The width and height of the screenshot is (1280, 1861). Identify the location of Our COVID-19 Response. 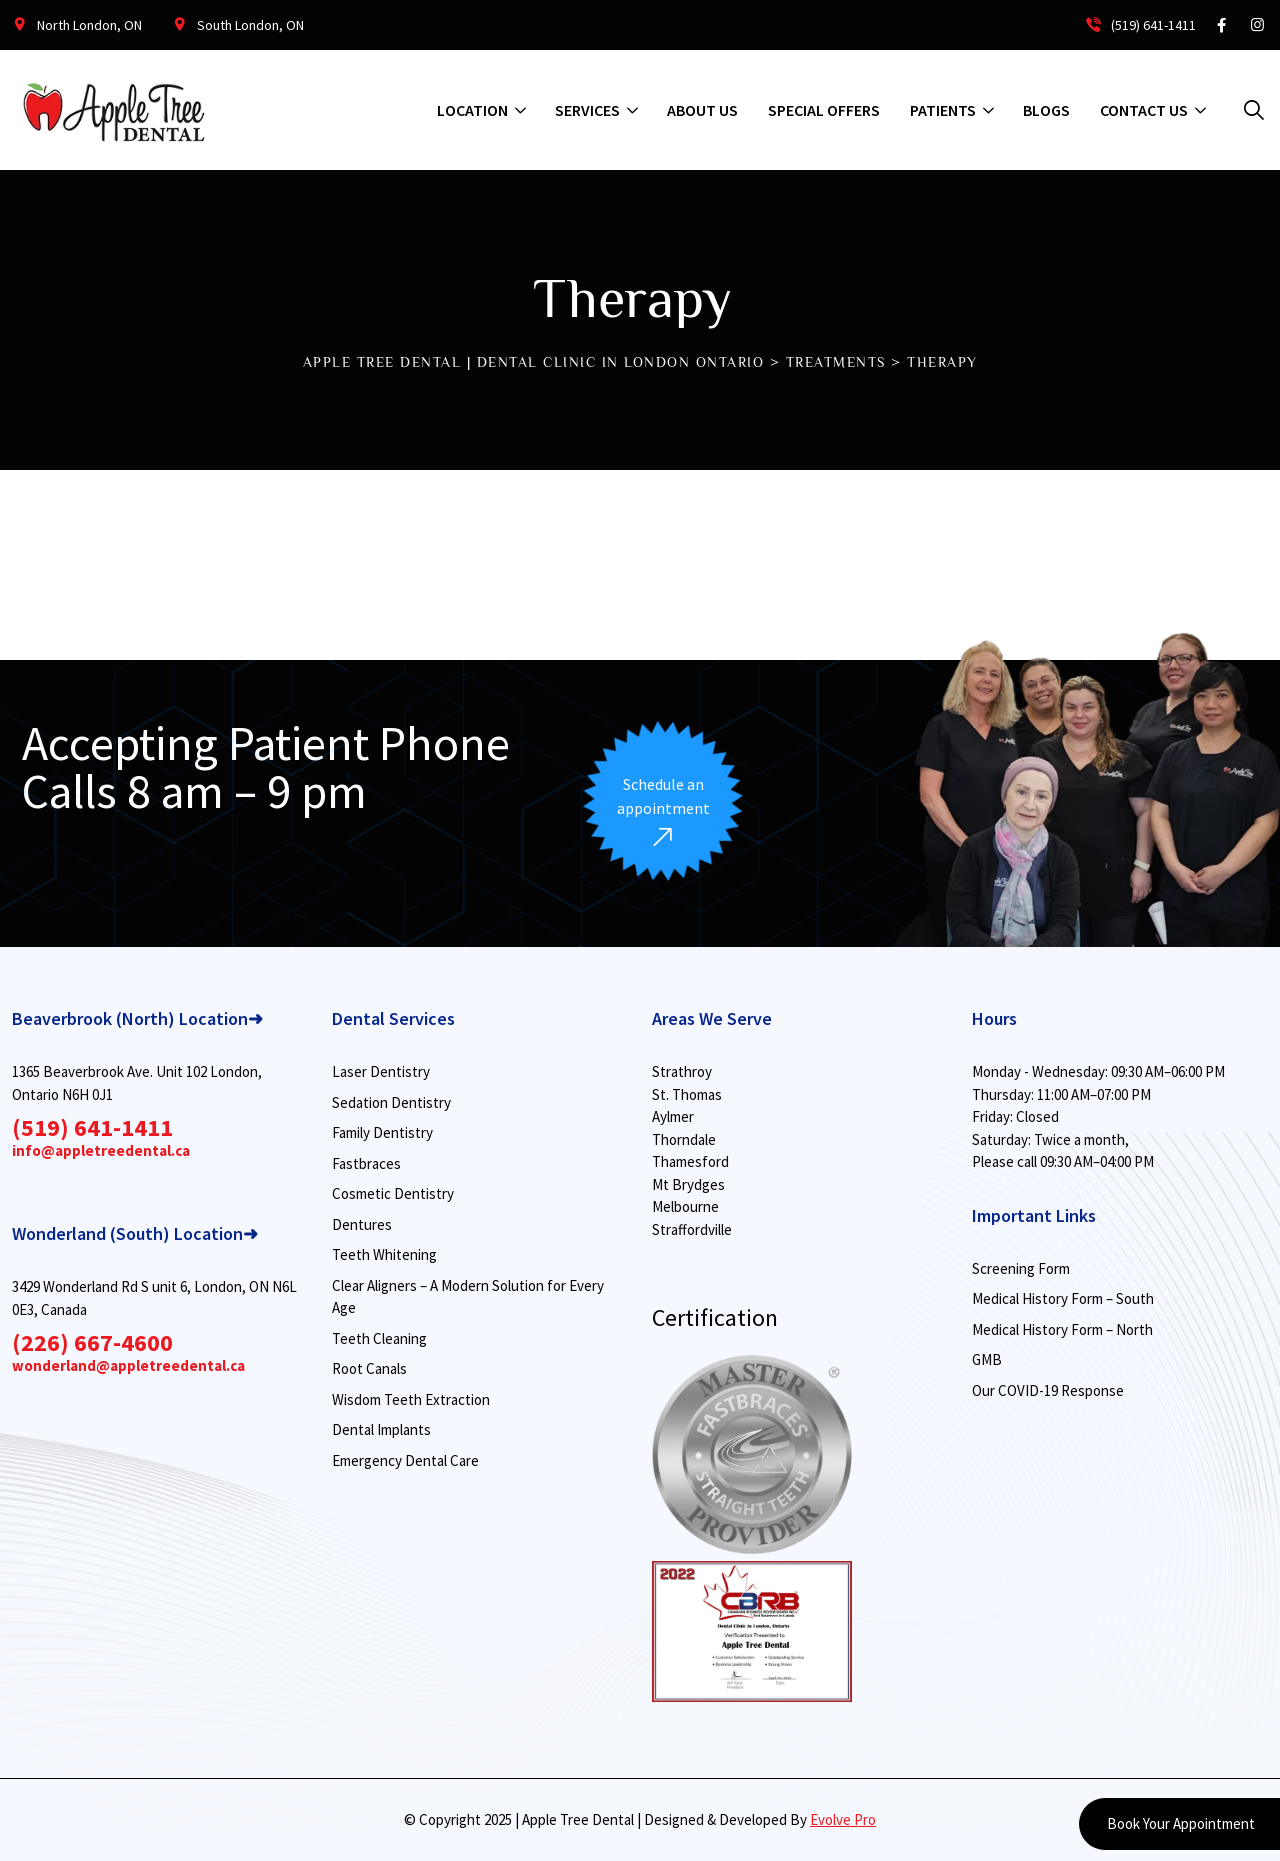
(1048, 1390).